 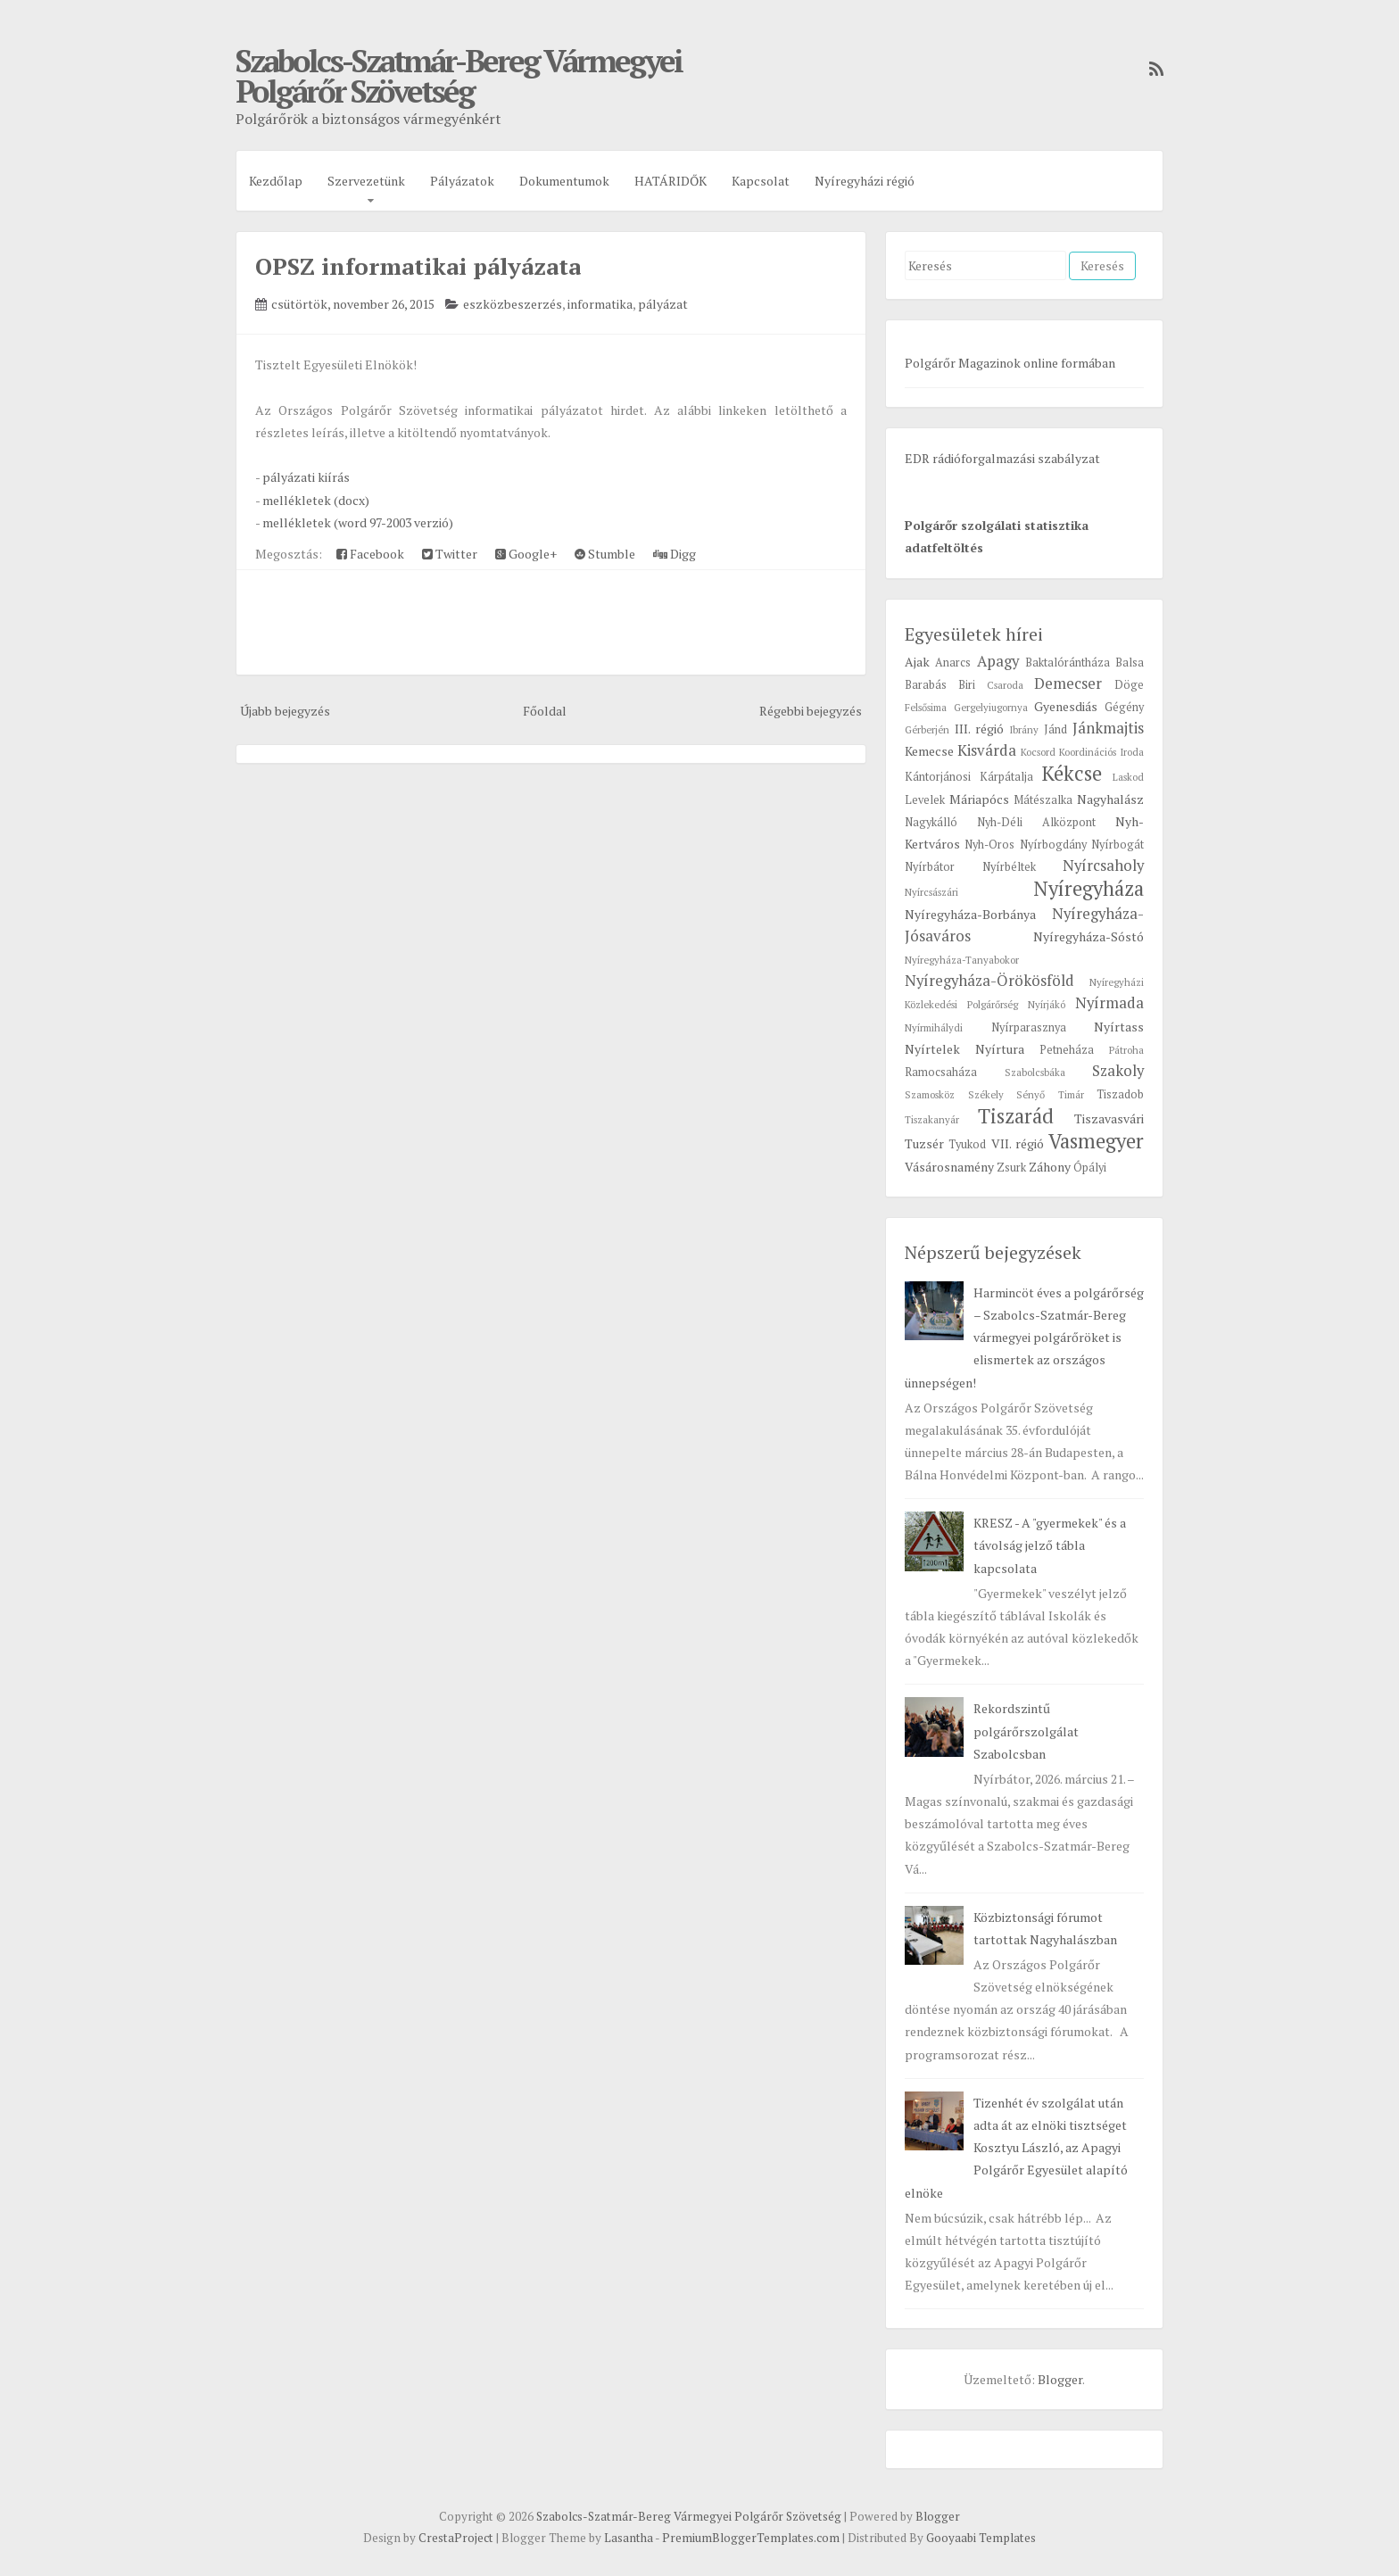 I want to click on Nyíregyházi régió, so click(x=865, y=180).